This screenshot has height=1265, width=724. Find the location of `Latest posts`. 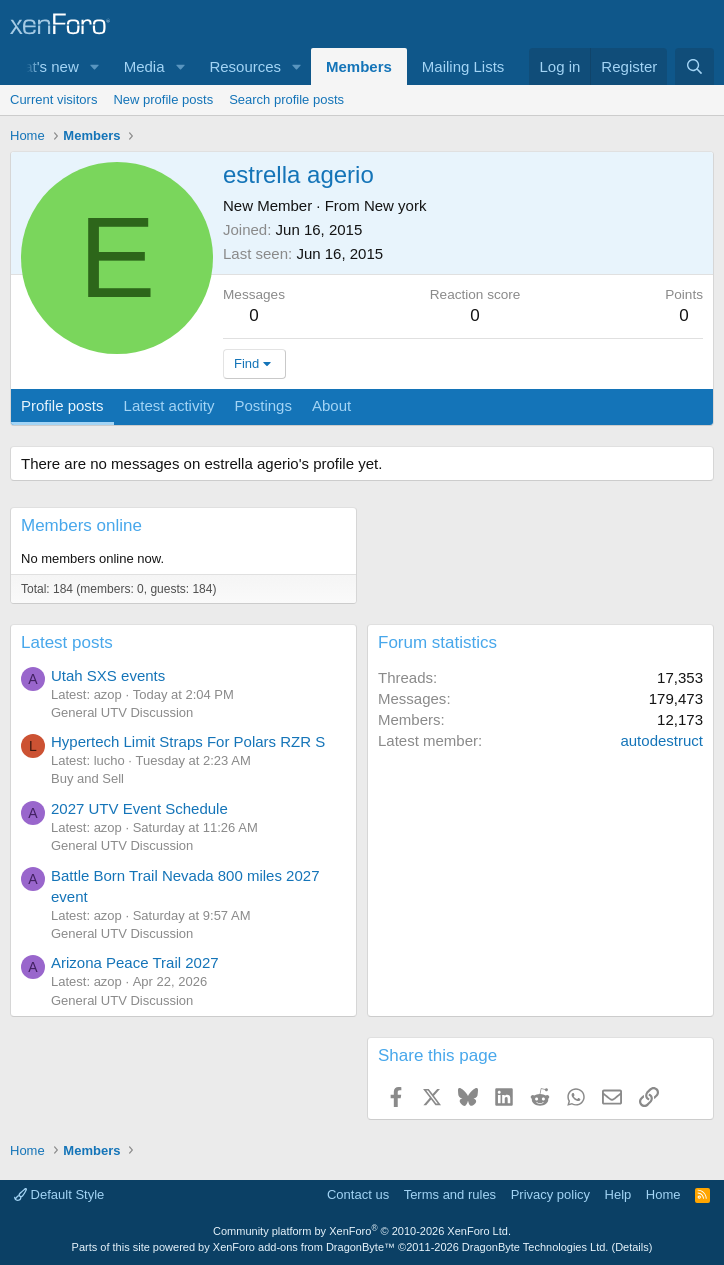

Latest posts is located at coordinates (67, 642).